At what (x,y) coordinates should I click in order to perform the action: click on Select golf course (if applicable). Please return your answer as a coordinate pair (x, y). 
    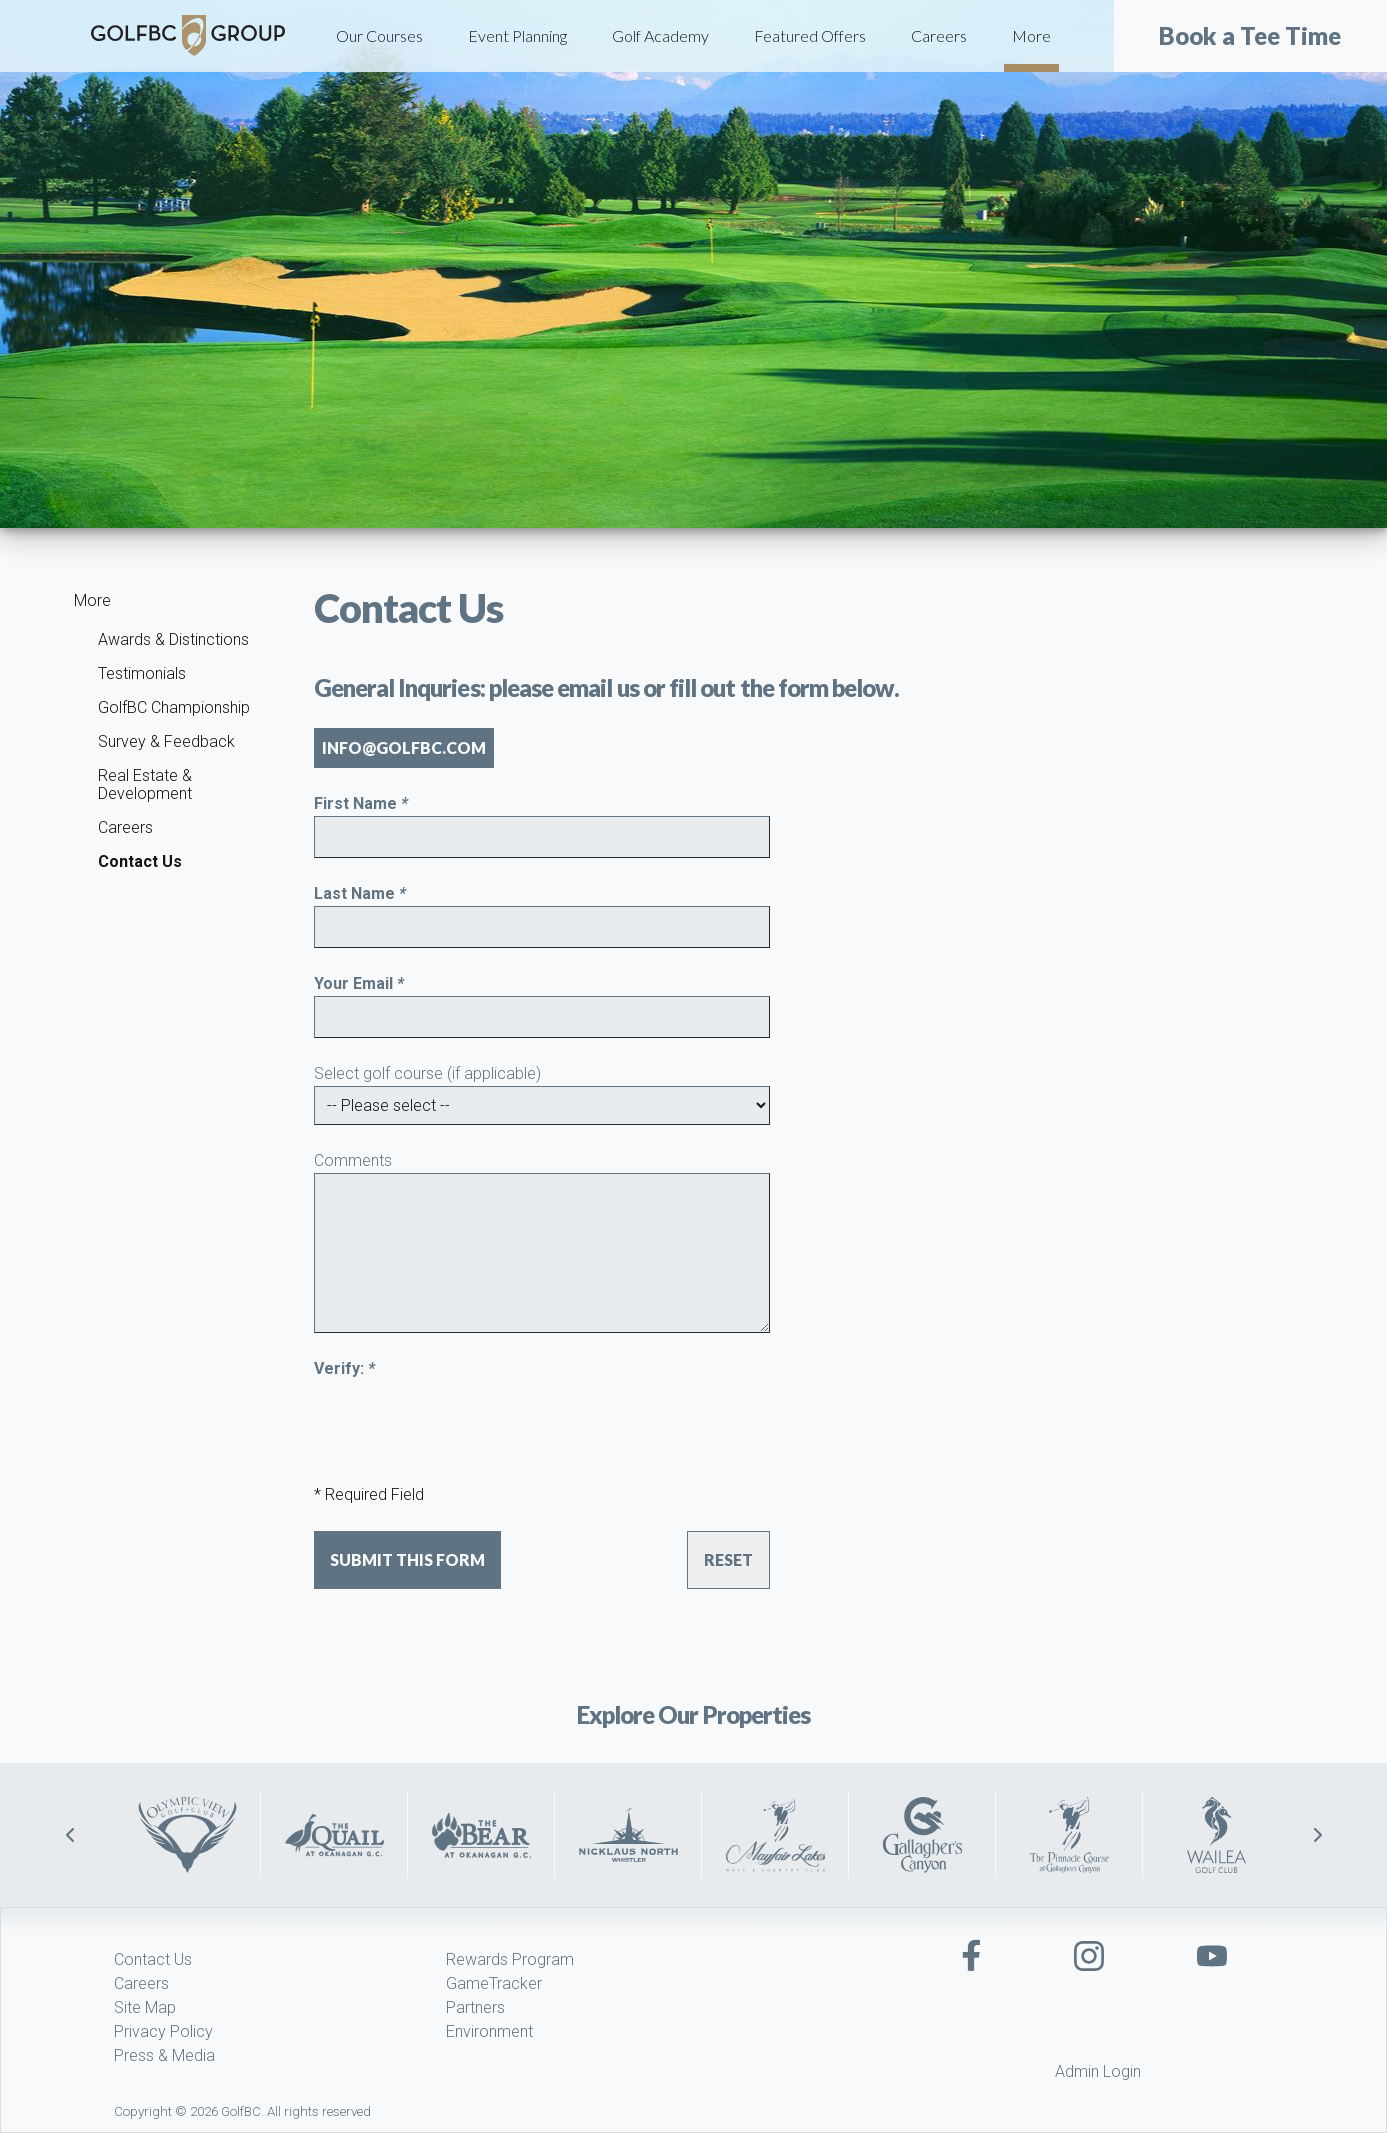
    Looking at the image, I should click on (427, 1073).